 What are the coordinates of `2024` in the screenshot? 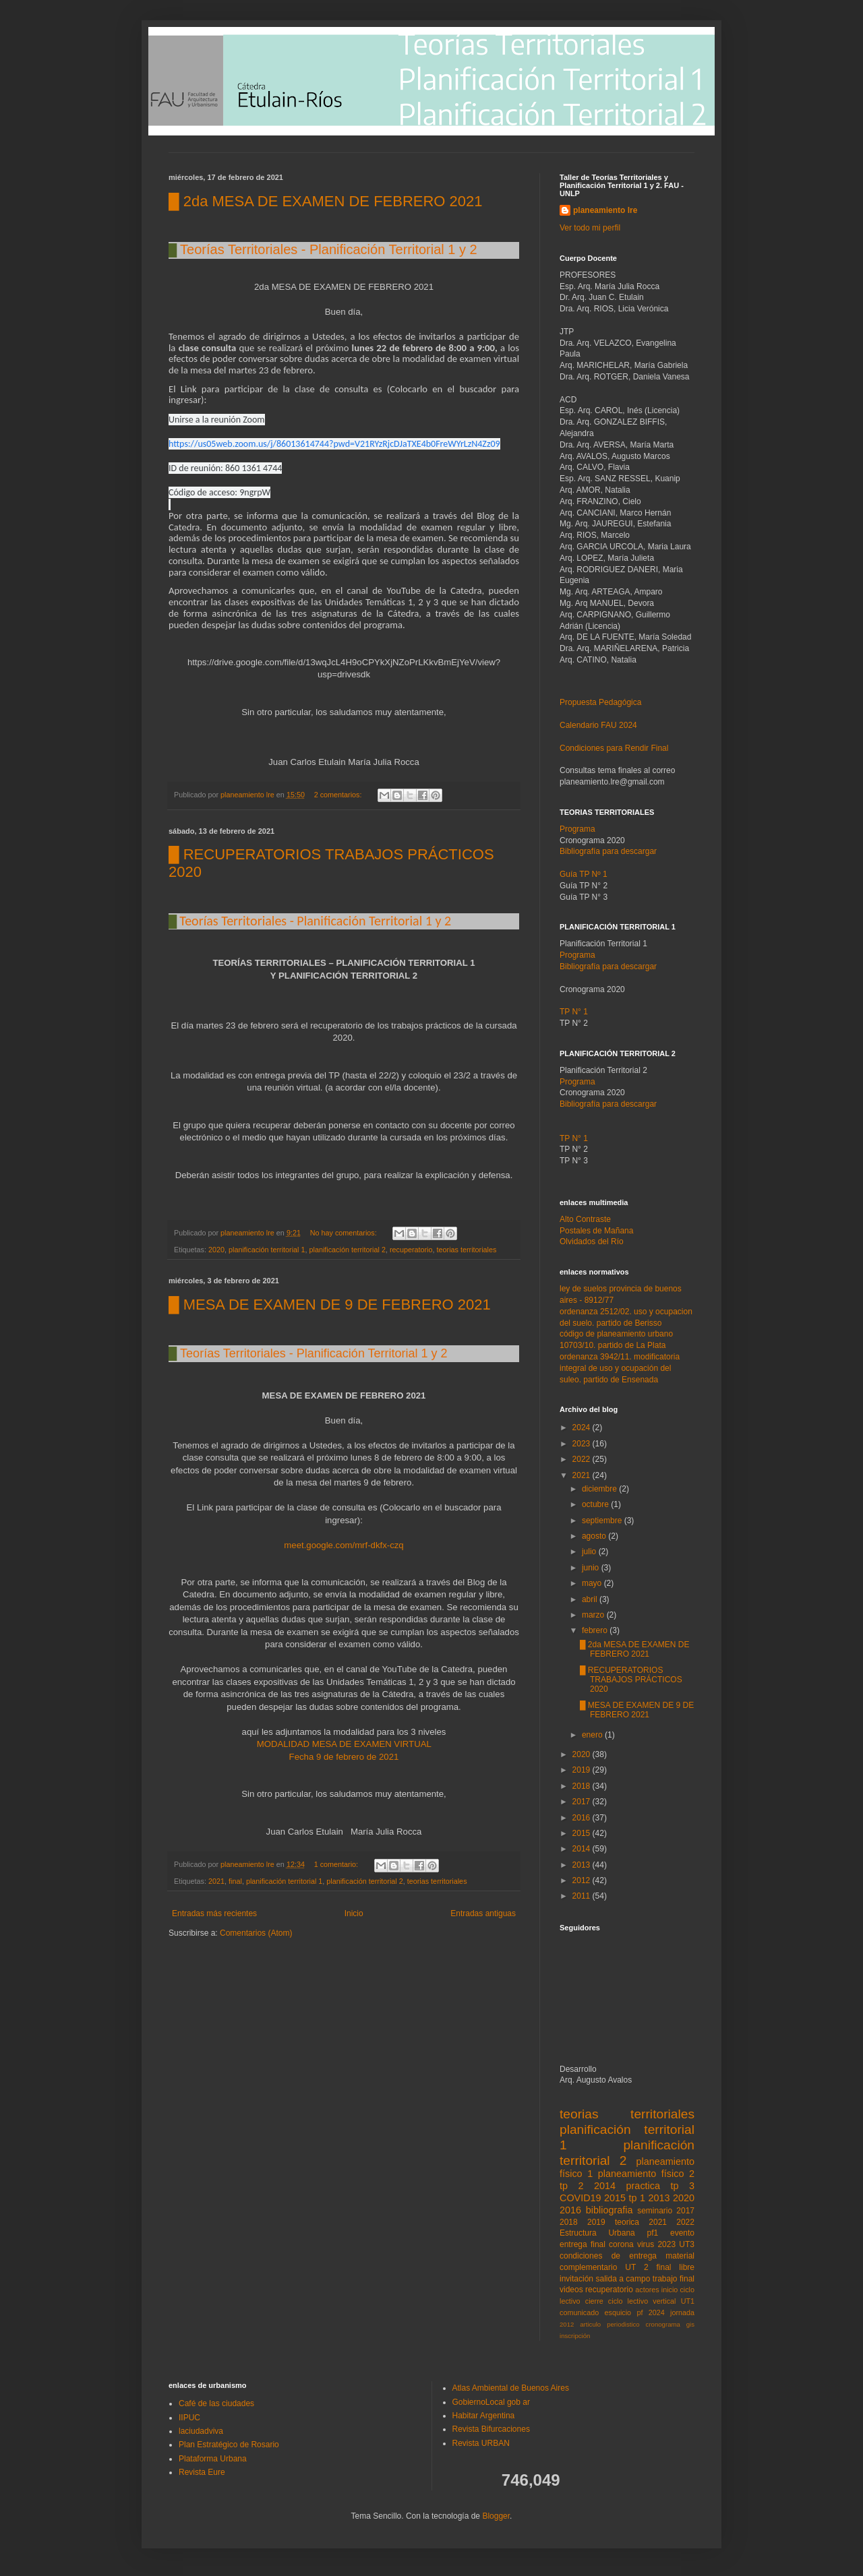 It's located at (582, 1427).